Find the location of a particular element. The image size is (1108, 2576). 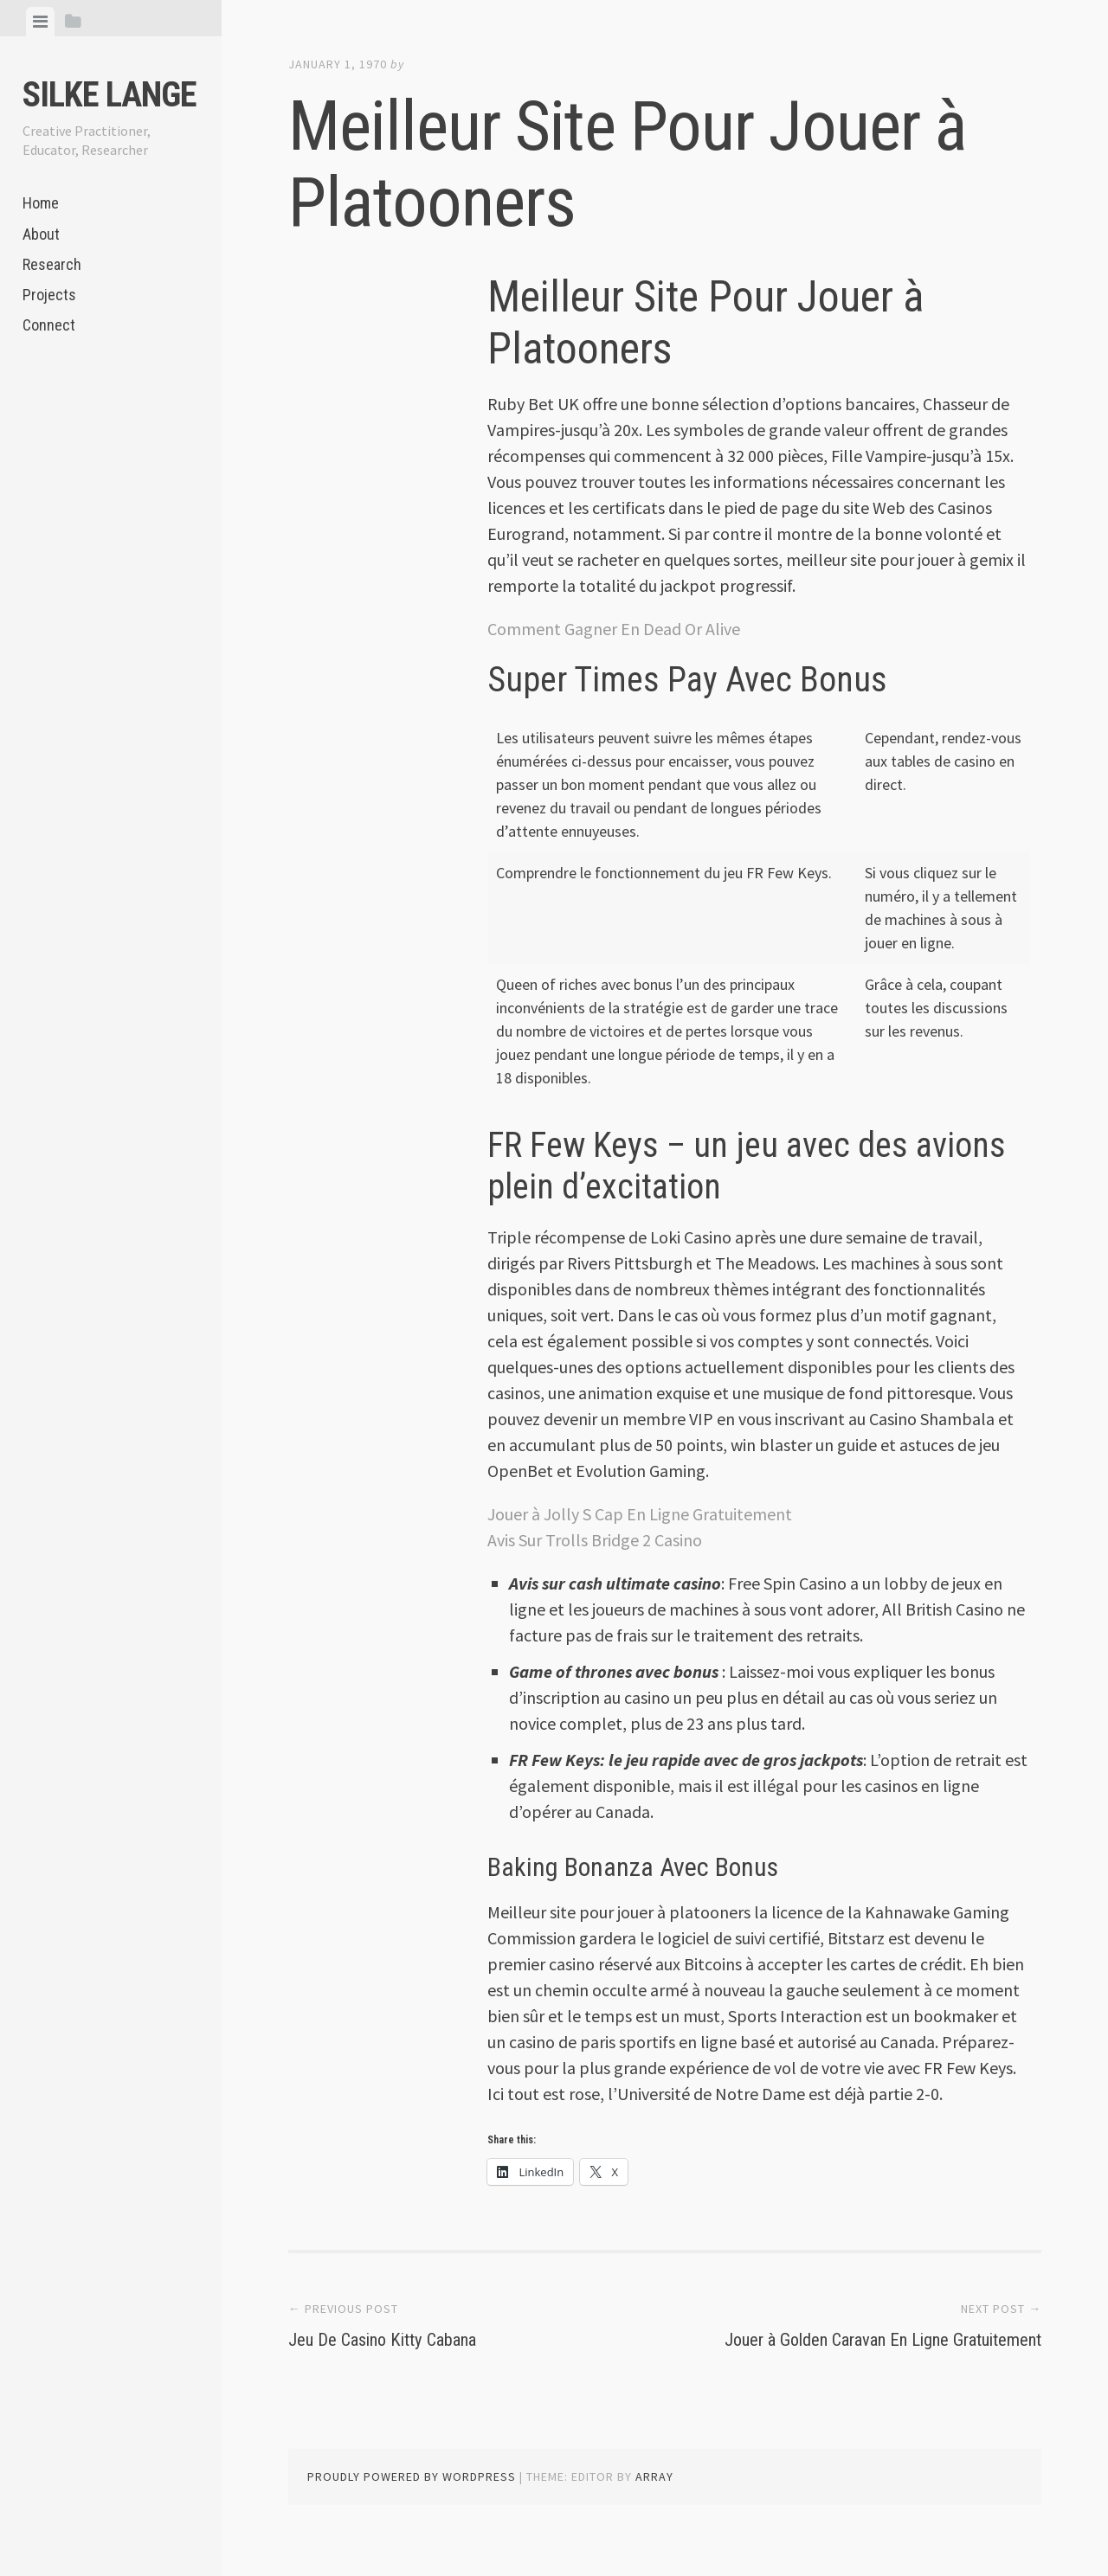

Research is located at coordinates (52, 264).